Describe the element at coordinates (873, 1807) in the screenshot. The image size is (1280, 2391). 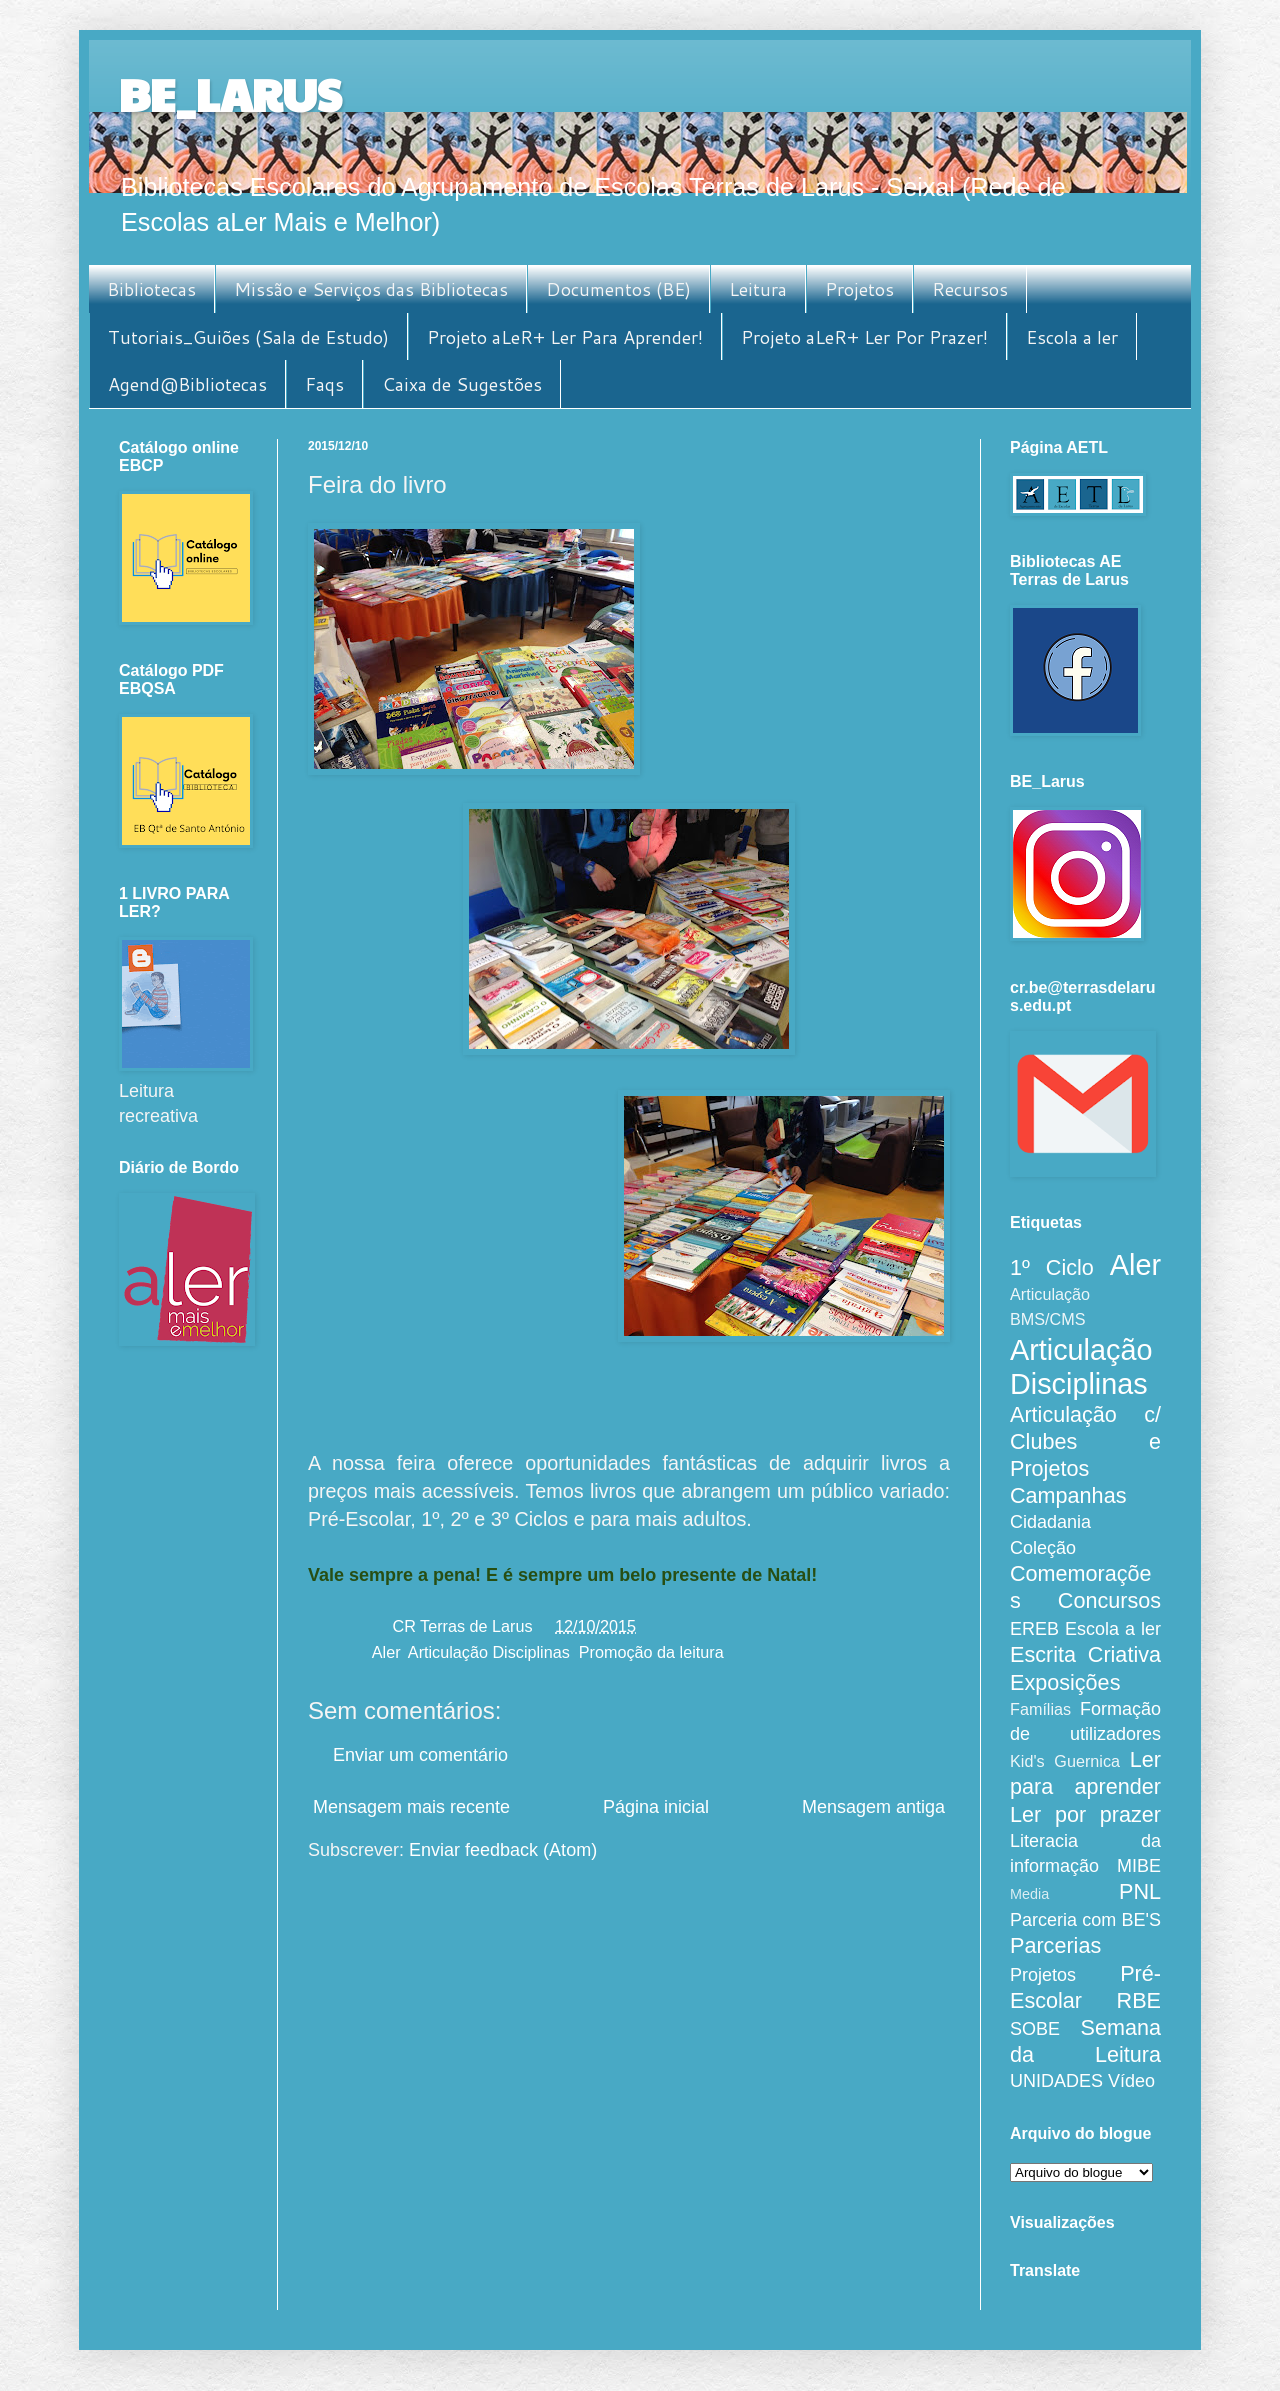
I see `Mensagem antiga` at that location.